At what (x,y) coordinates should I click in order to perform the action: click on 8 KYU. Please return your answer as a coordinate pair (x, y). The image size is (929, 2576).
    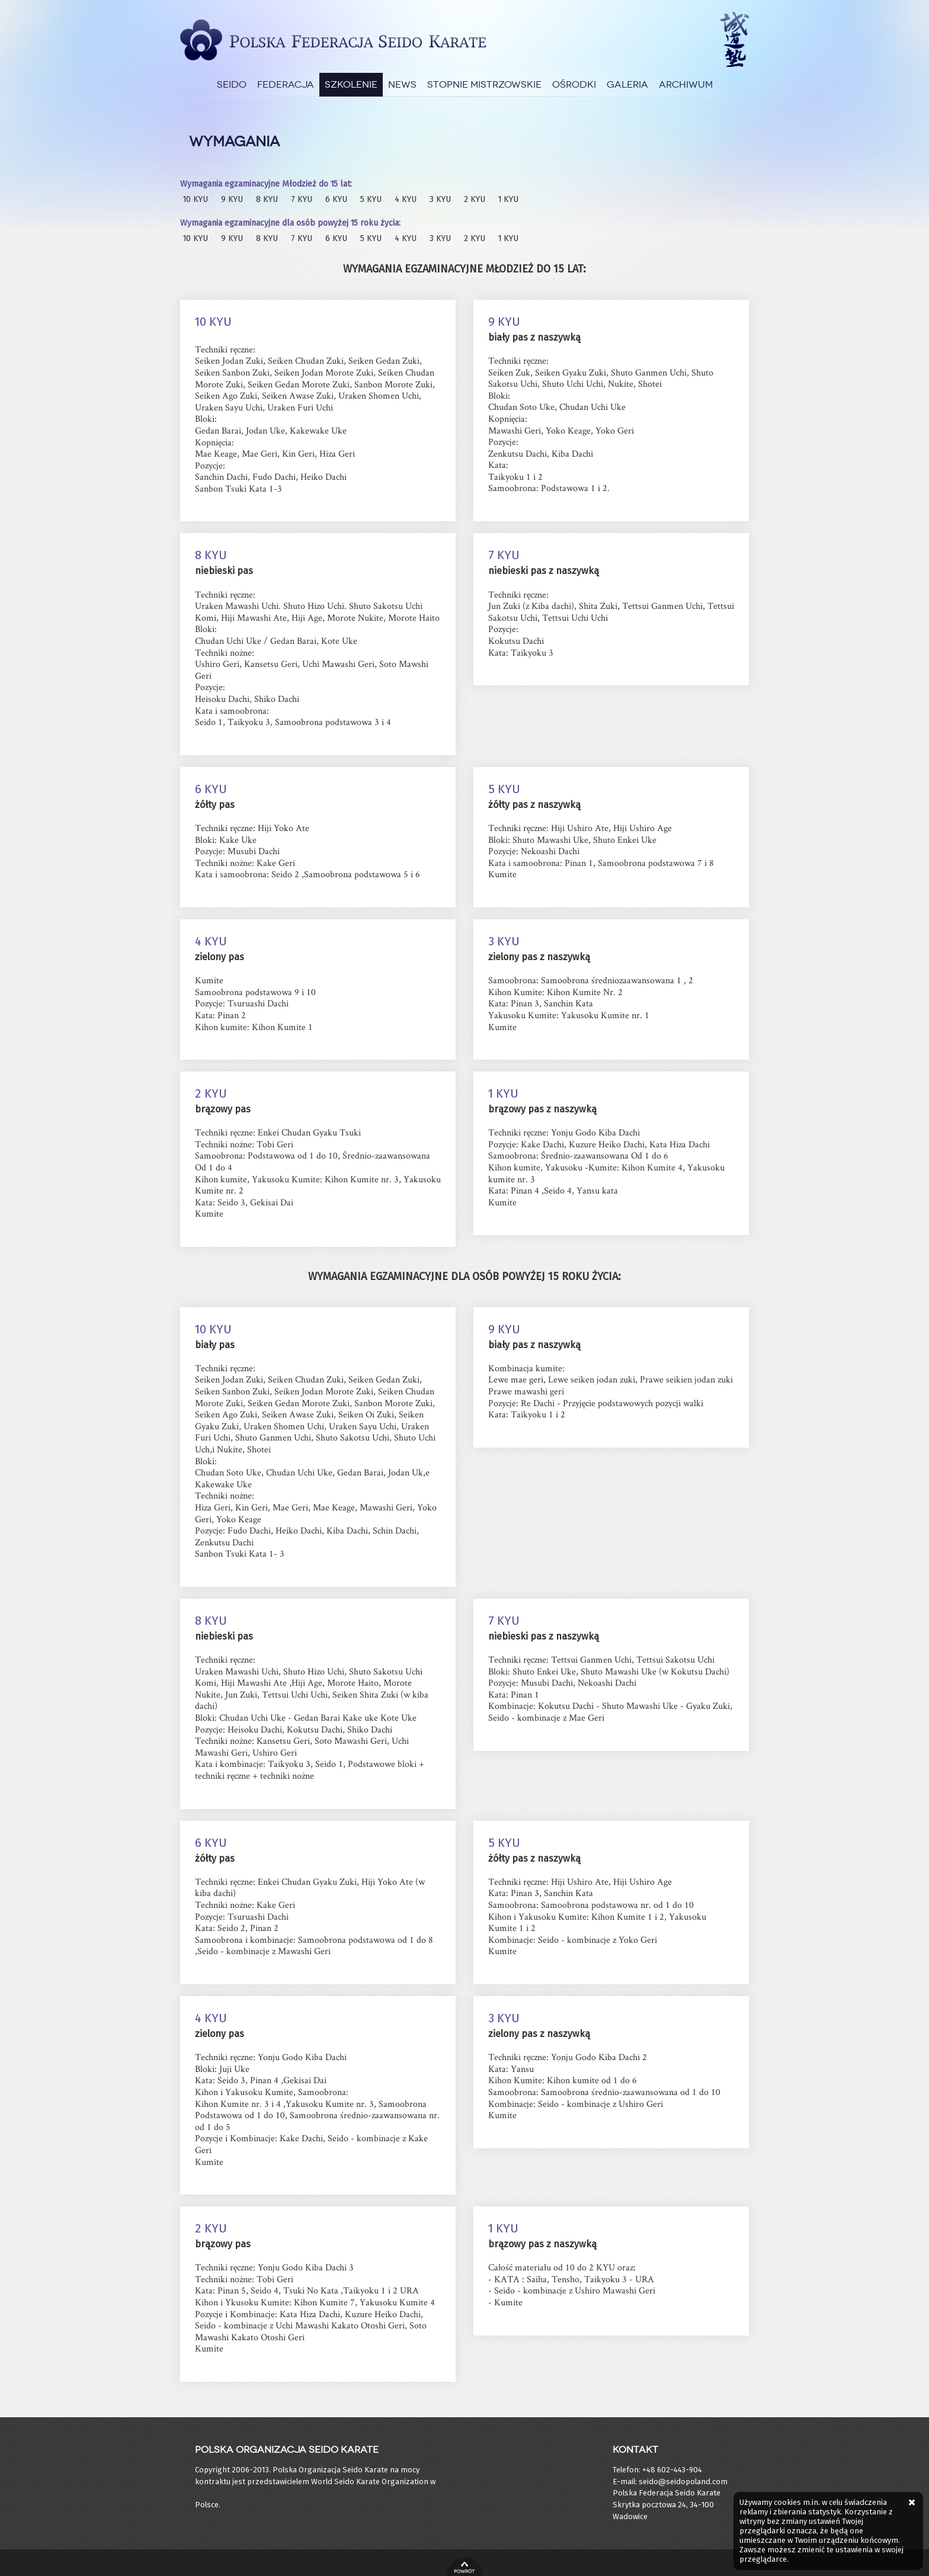
    Looking at the image, I should click on (267, 199).